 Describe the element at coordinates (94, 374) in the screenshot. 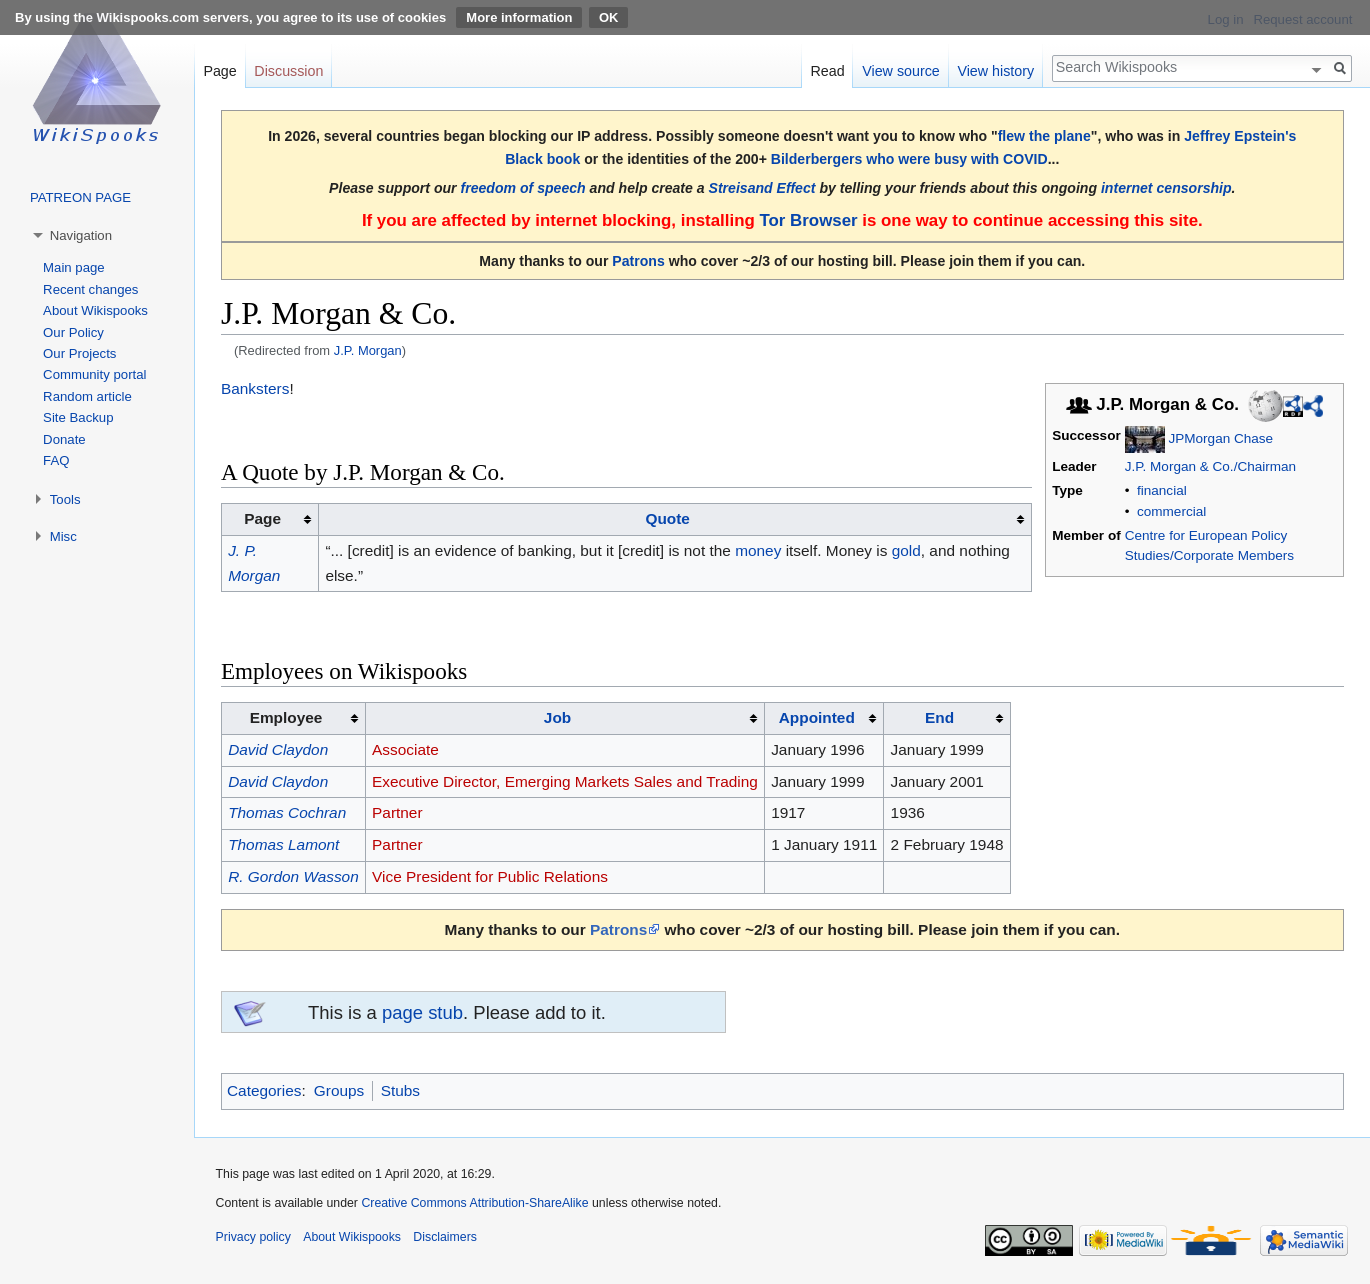

I see `Community portal` at that location.